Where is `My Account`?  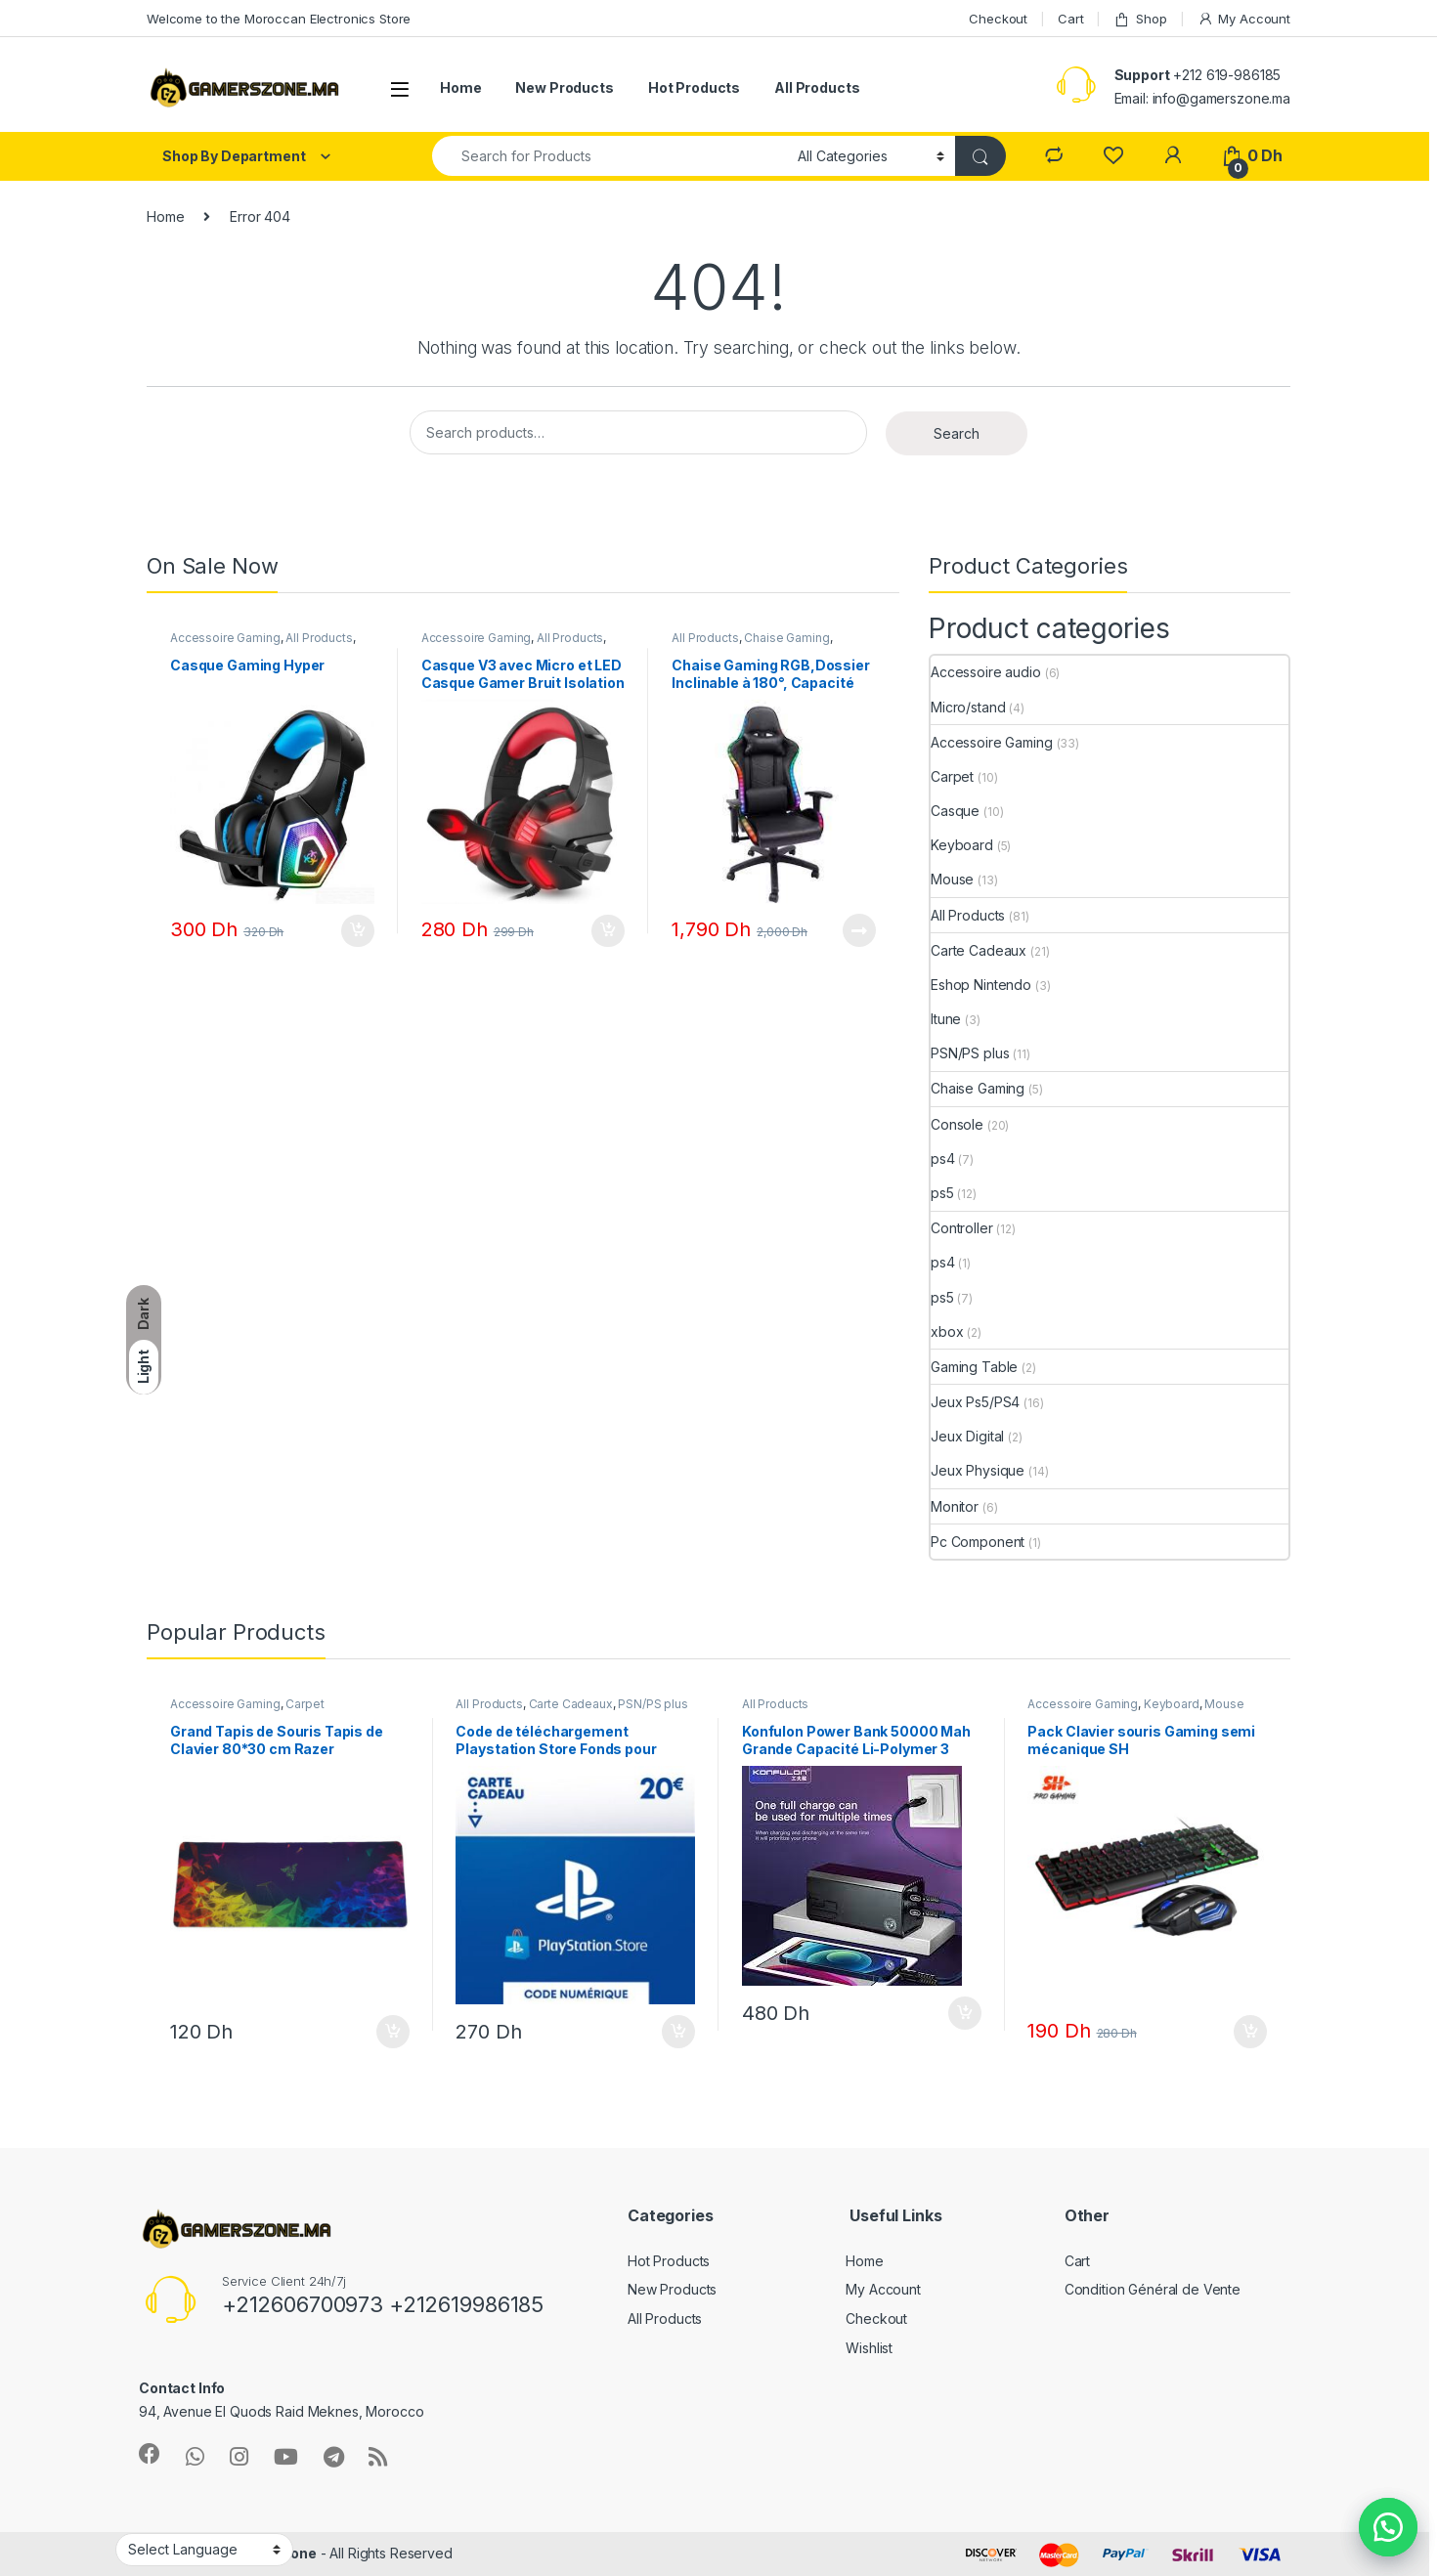 My Account is located at coordinates (1244, 19).